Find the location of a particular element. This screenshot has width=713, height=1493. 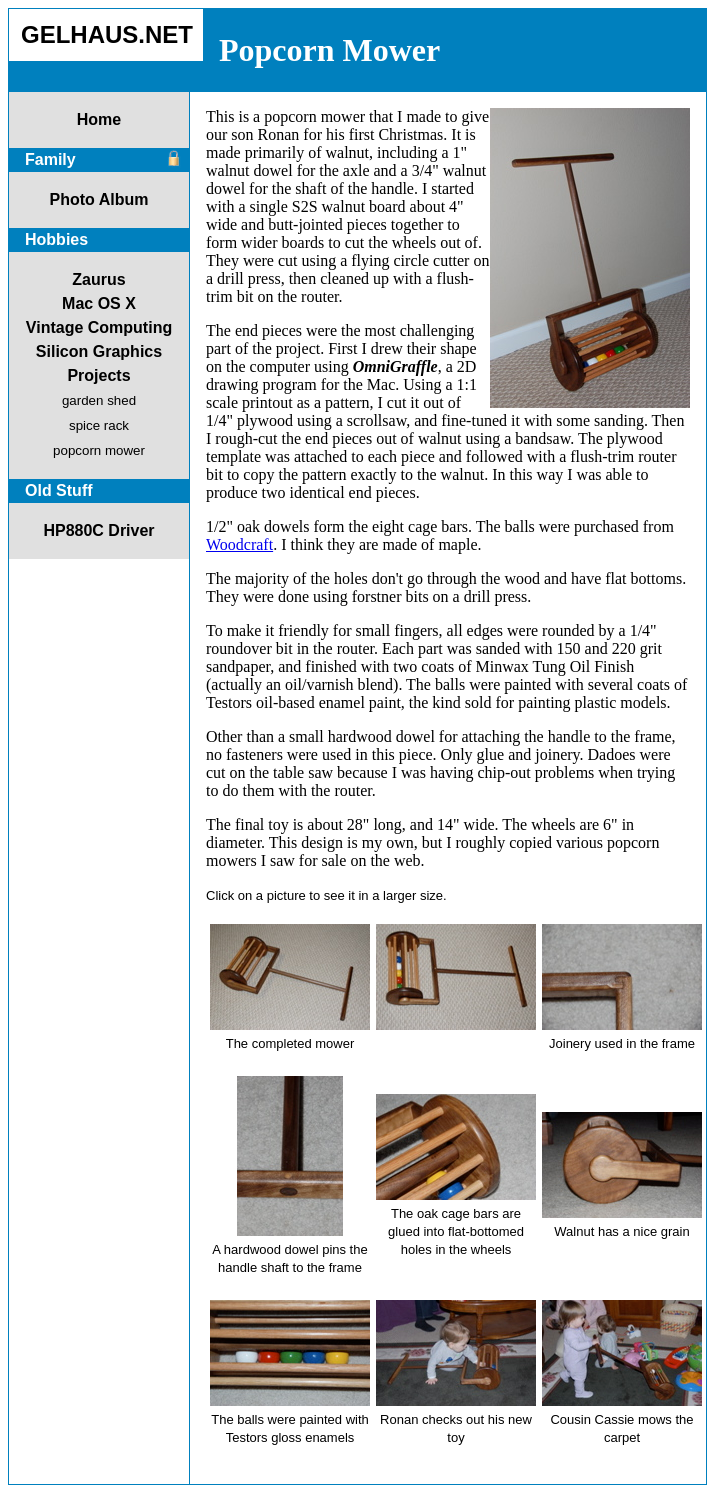

Home is located at coordinates (99, 119).